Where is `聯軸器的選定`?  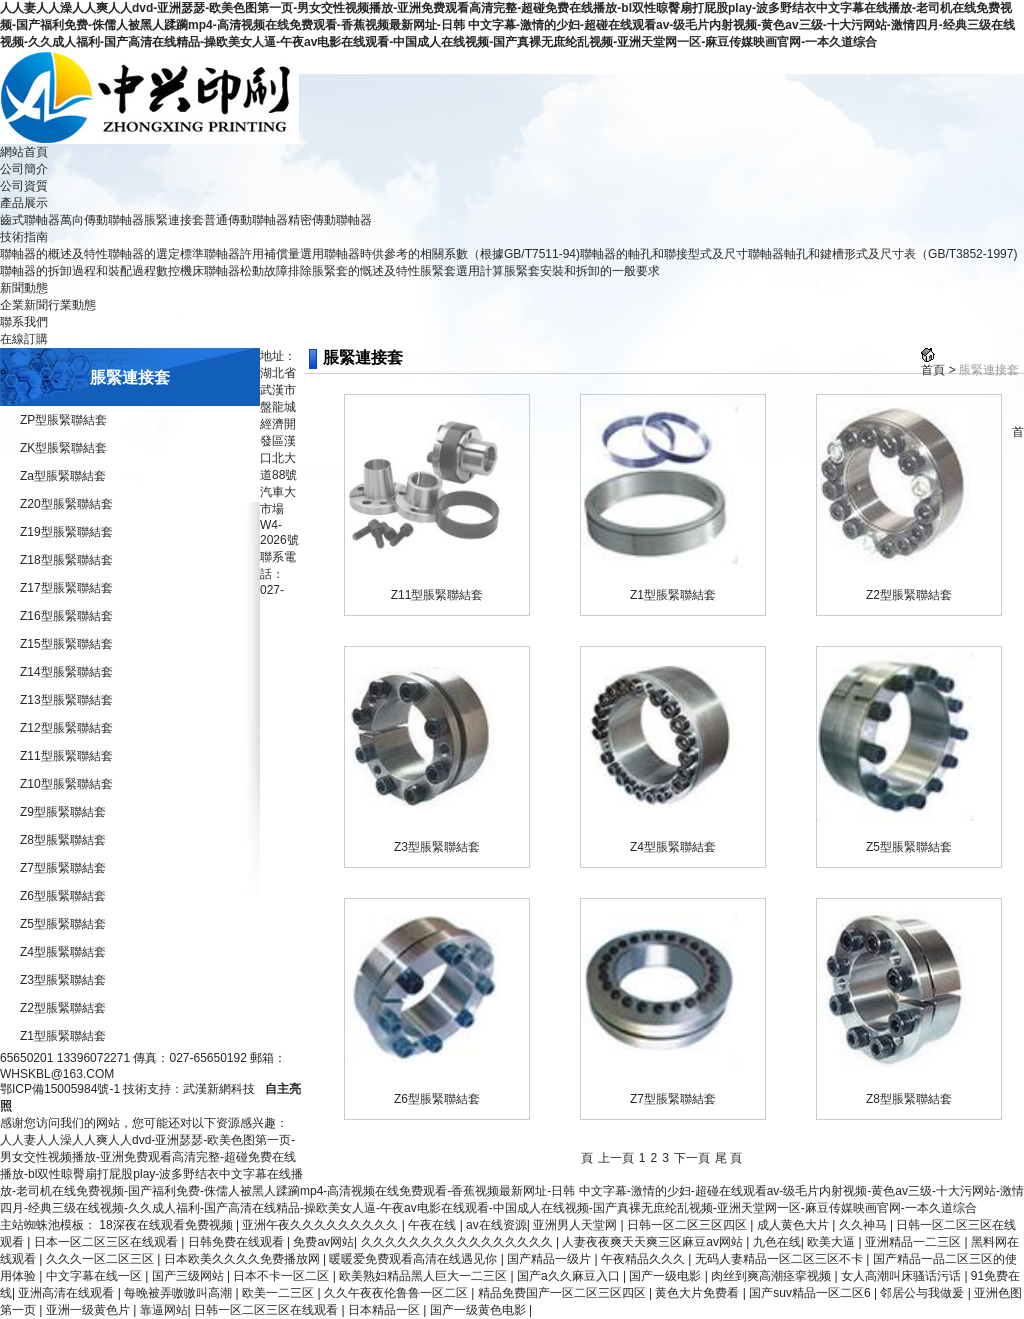 聯軸器的選定 is located at coordinates (144, 254).